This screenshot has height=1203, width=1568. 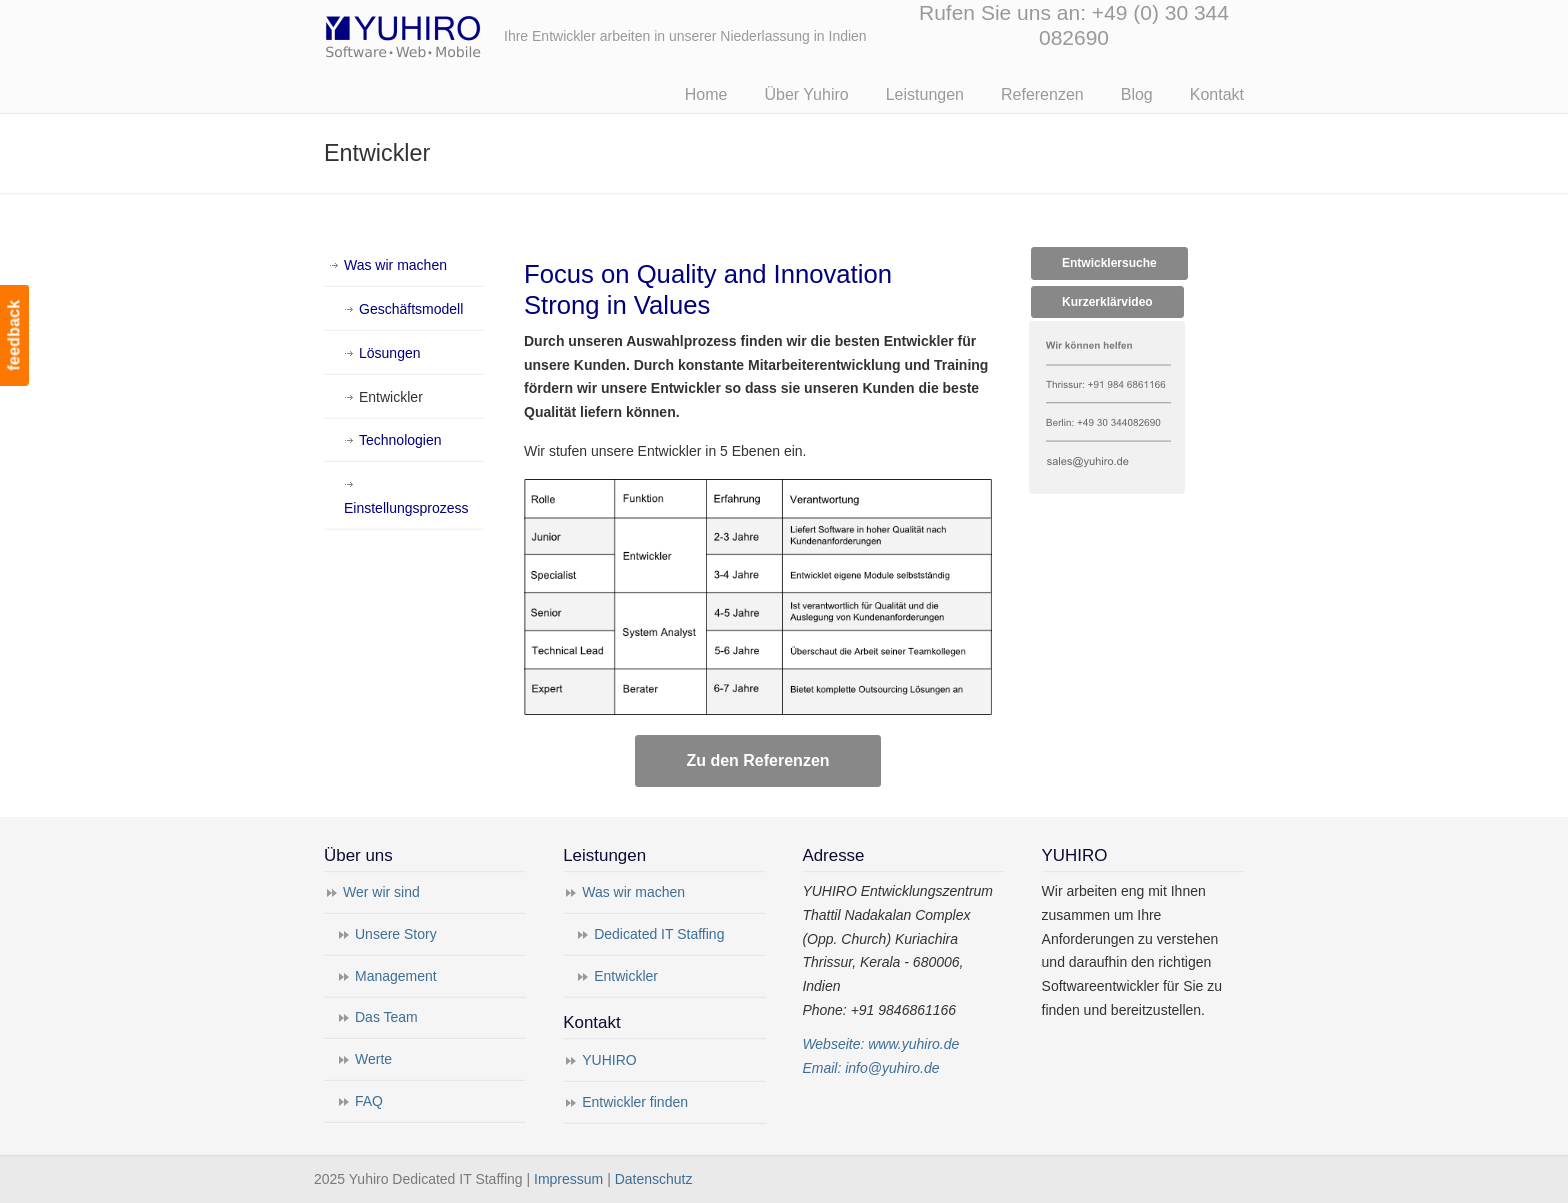 I want to click on Yuhiro, so click(x=464, y=33).